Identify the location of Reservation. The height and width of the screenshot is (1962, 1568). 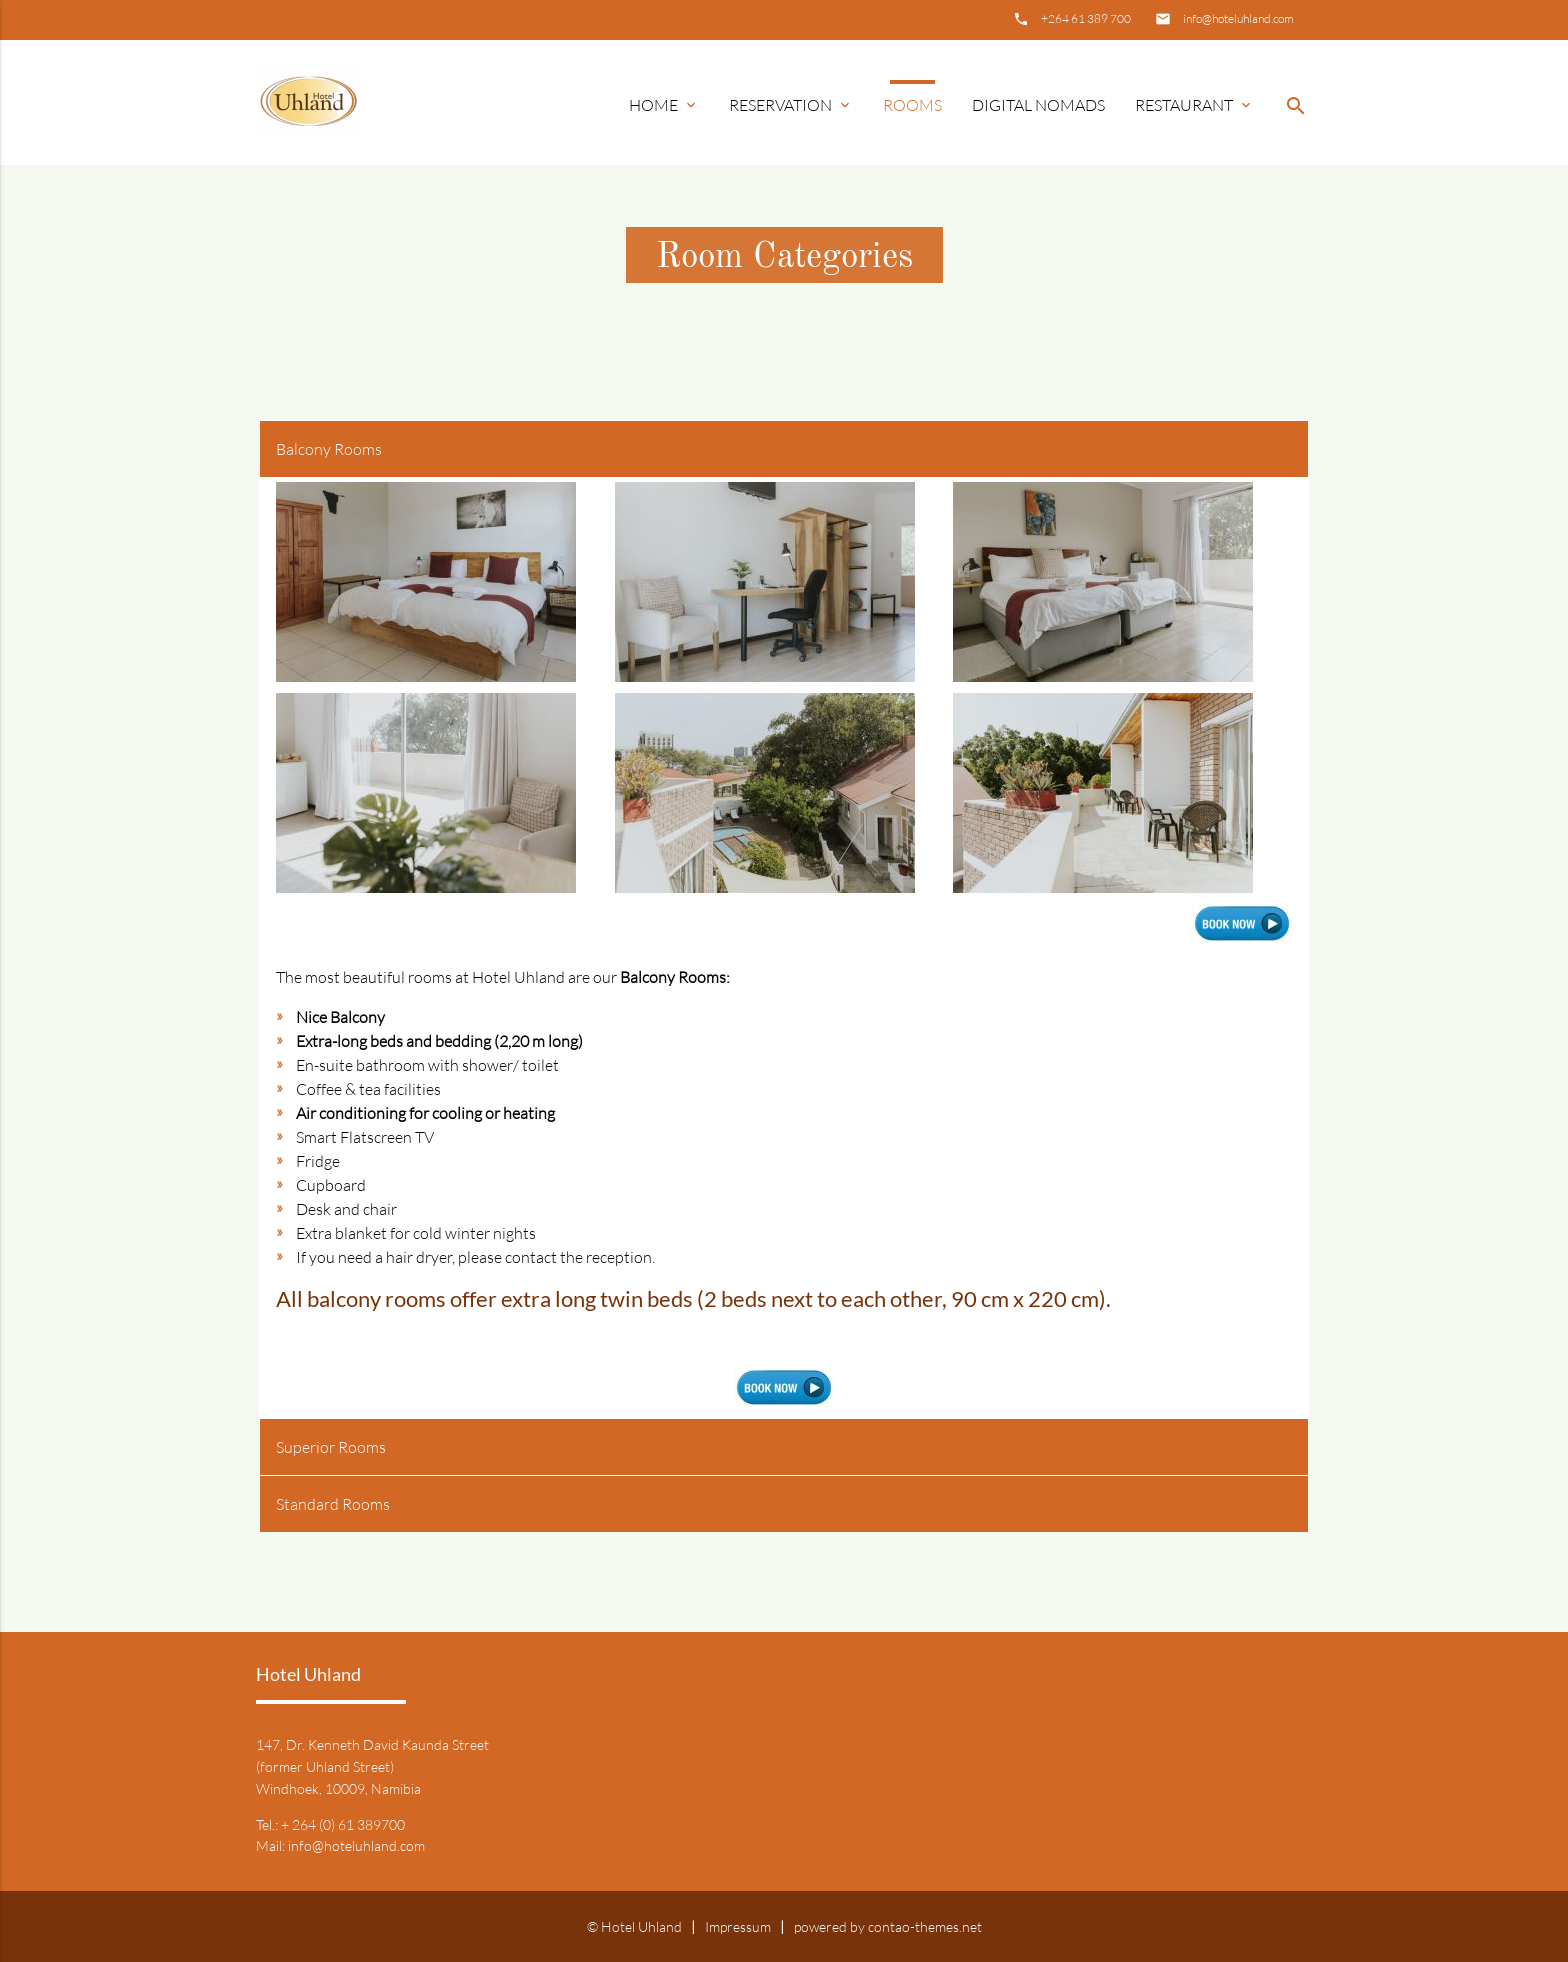
(791, 105).